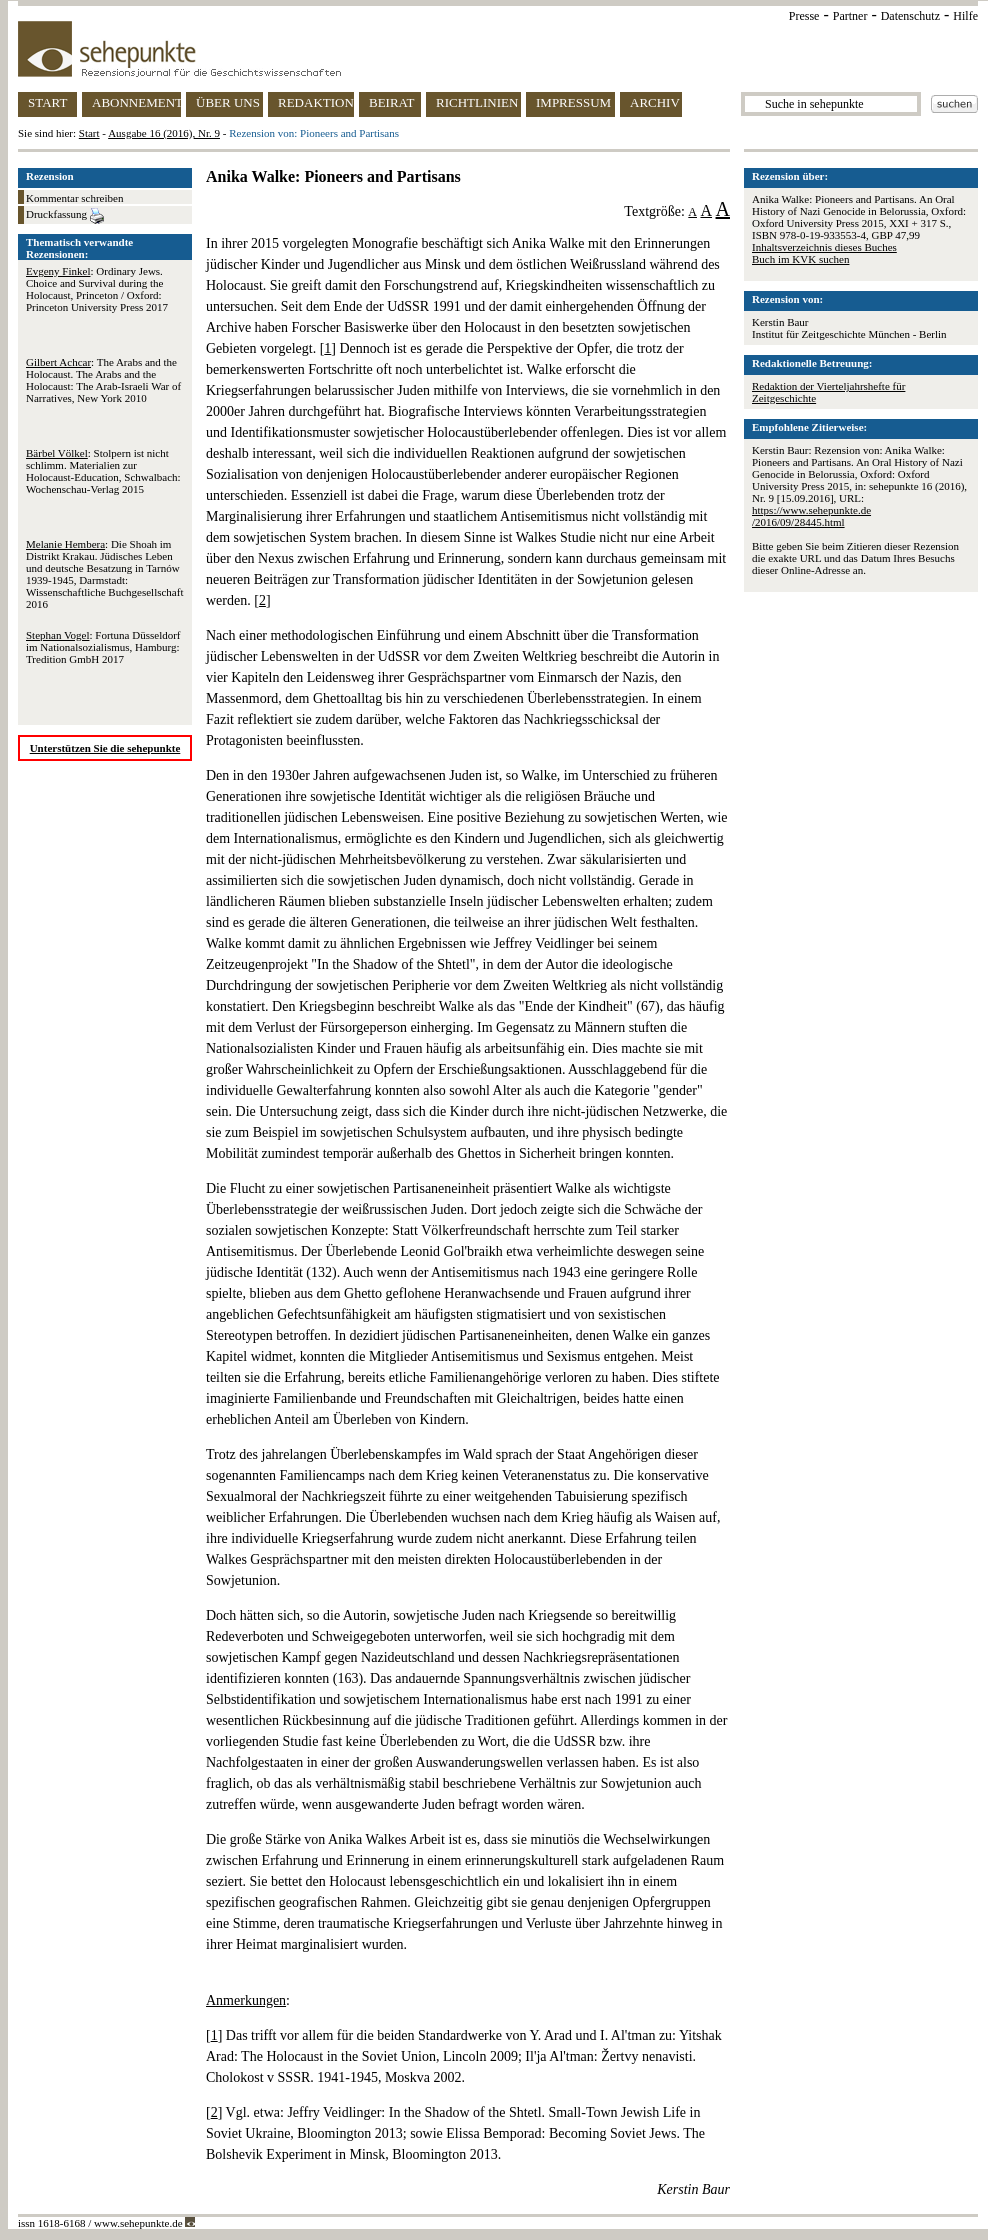  What do you see at coordinates (824, 247) in the screenshot?
I see `Inhaltsverzeichnis dieses Buches` at bounding box center [824, 247].